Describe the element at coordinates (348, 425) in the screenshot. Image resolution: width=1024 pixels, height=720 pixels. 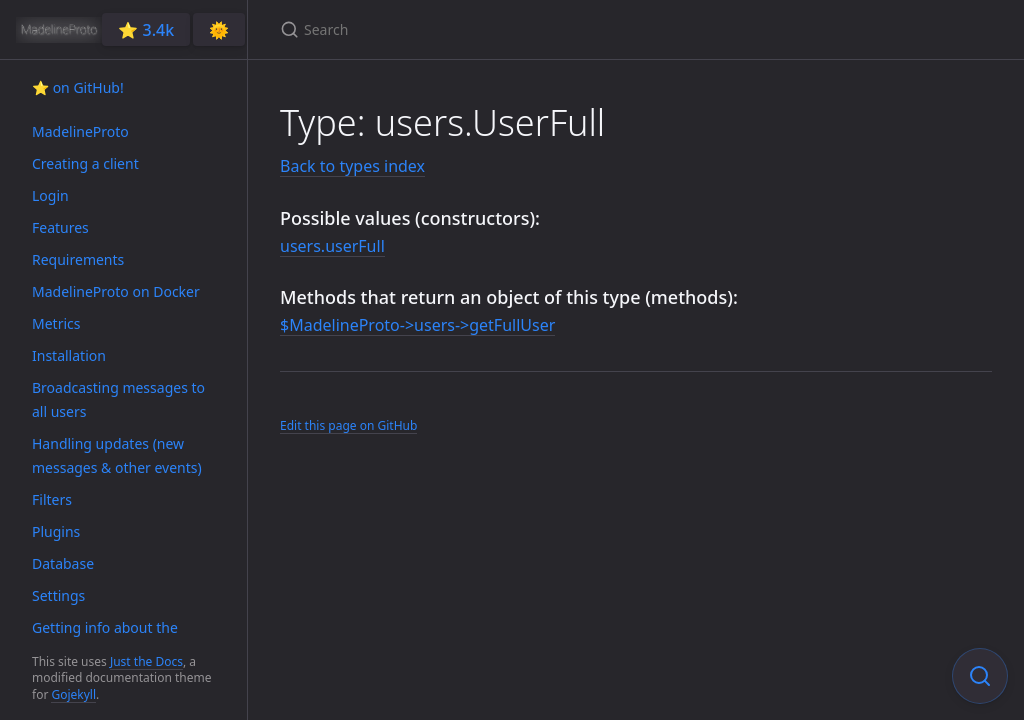
I see `Edit this page on GitHub` at that location.